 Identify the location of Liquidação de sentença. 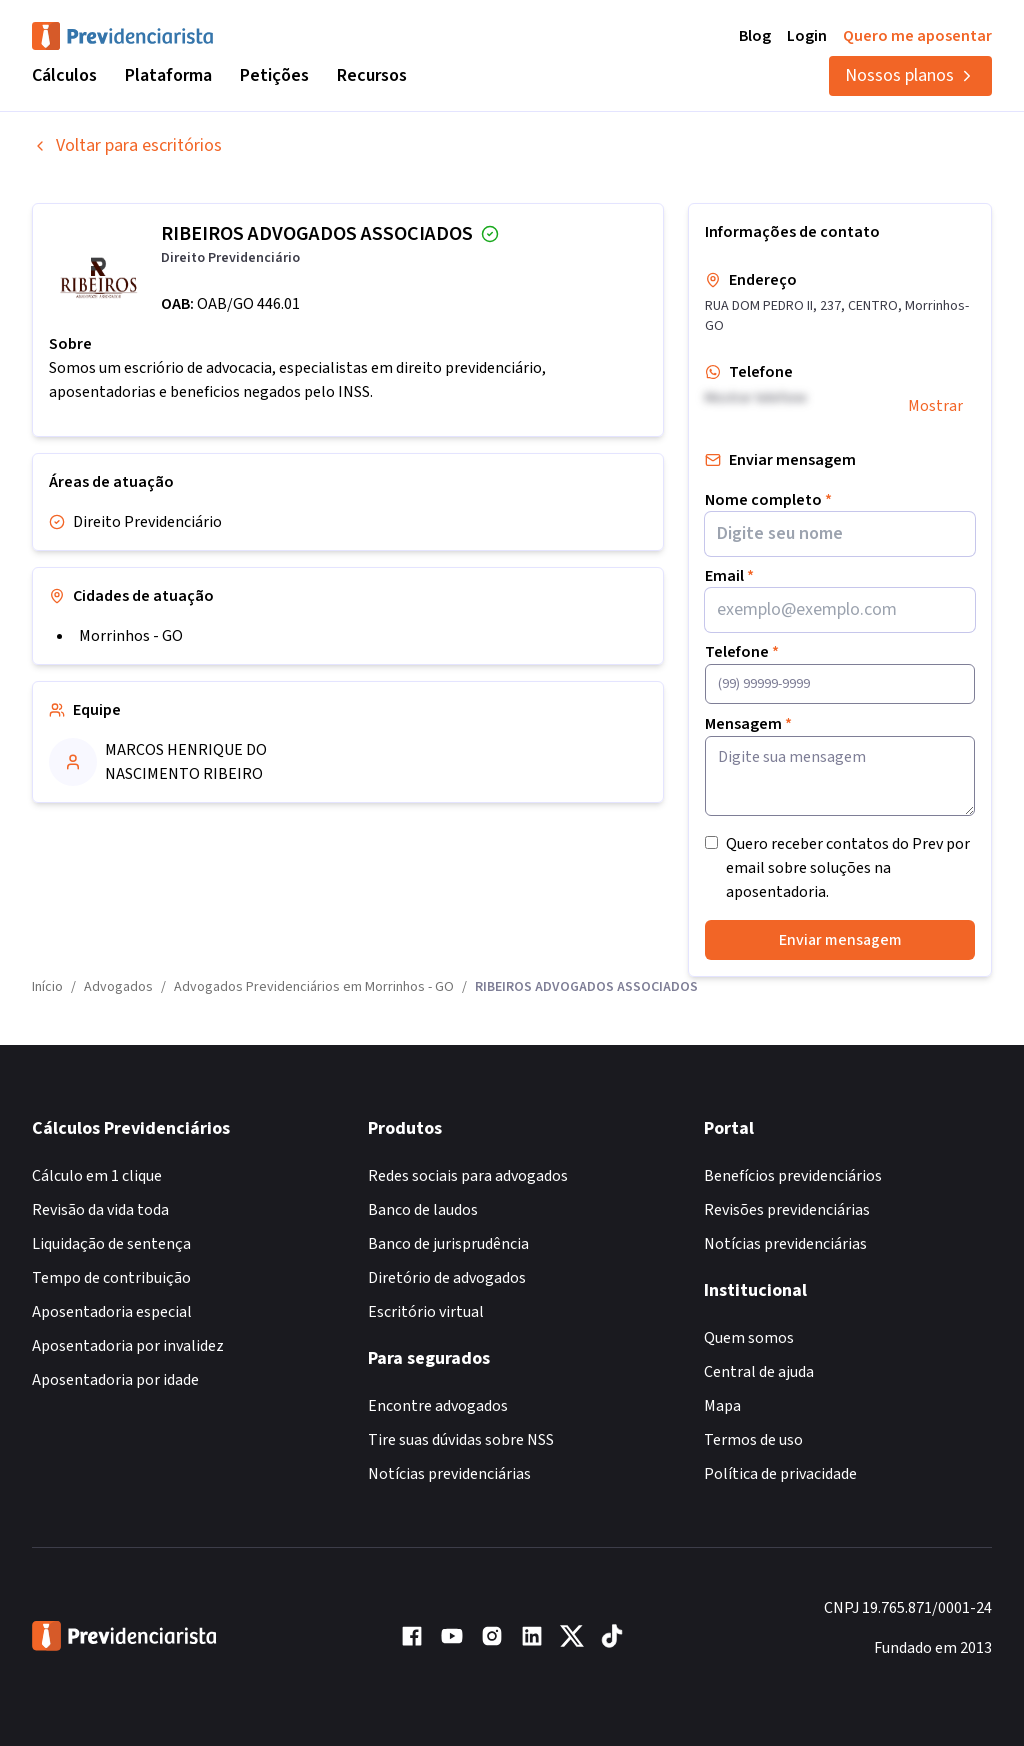
(111, 1244).